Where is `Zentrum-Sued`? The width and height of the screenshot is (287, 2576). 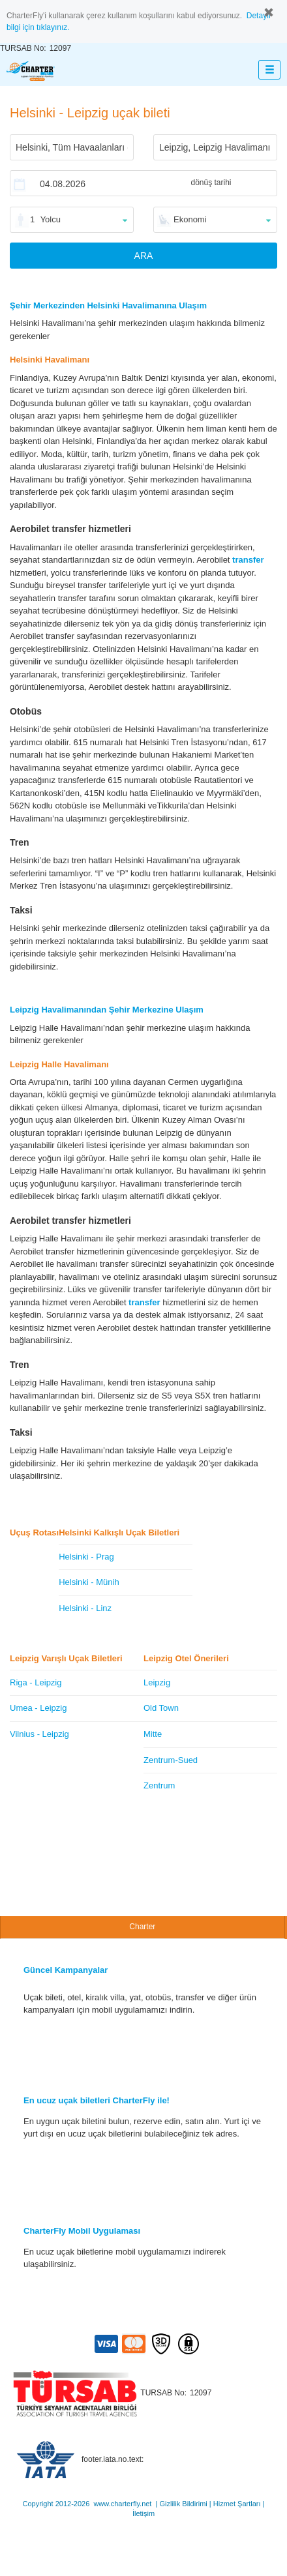 Zentrum-Sued is located at coordinates (171, 1760).